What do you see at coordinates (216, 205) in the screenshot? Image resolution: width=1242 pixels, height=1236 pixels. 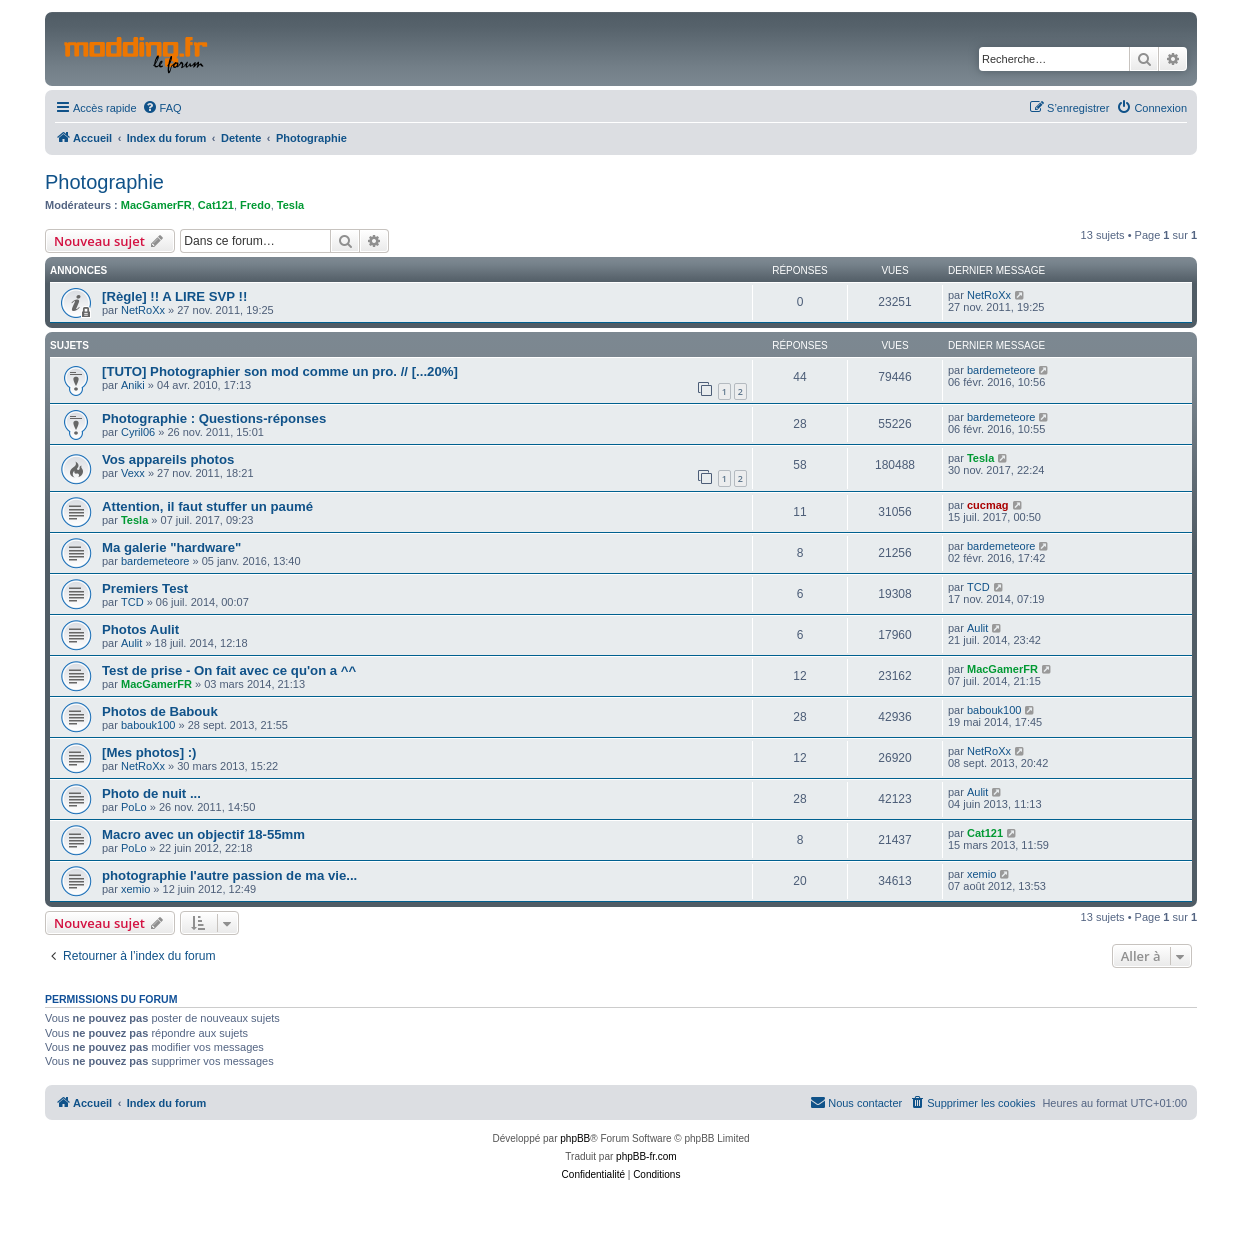 I see `Cat121` at bounding box center [216, 205].